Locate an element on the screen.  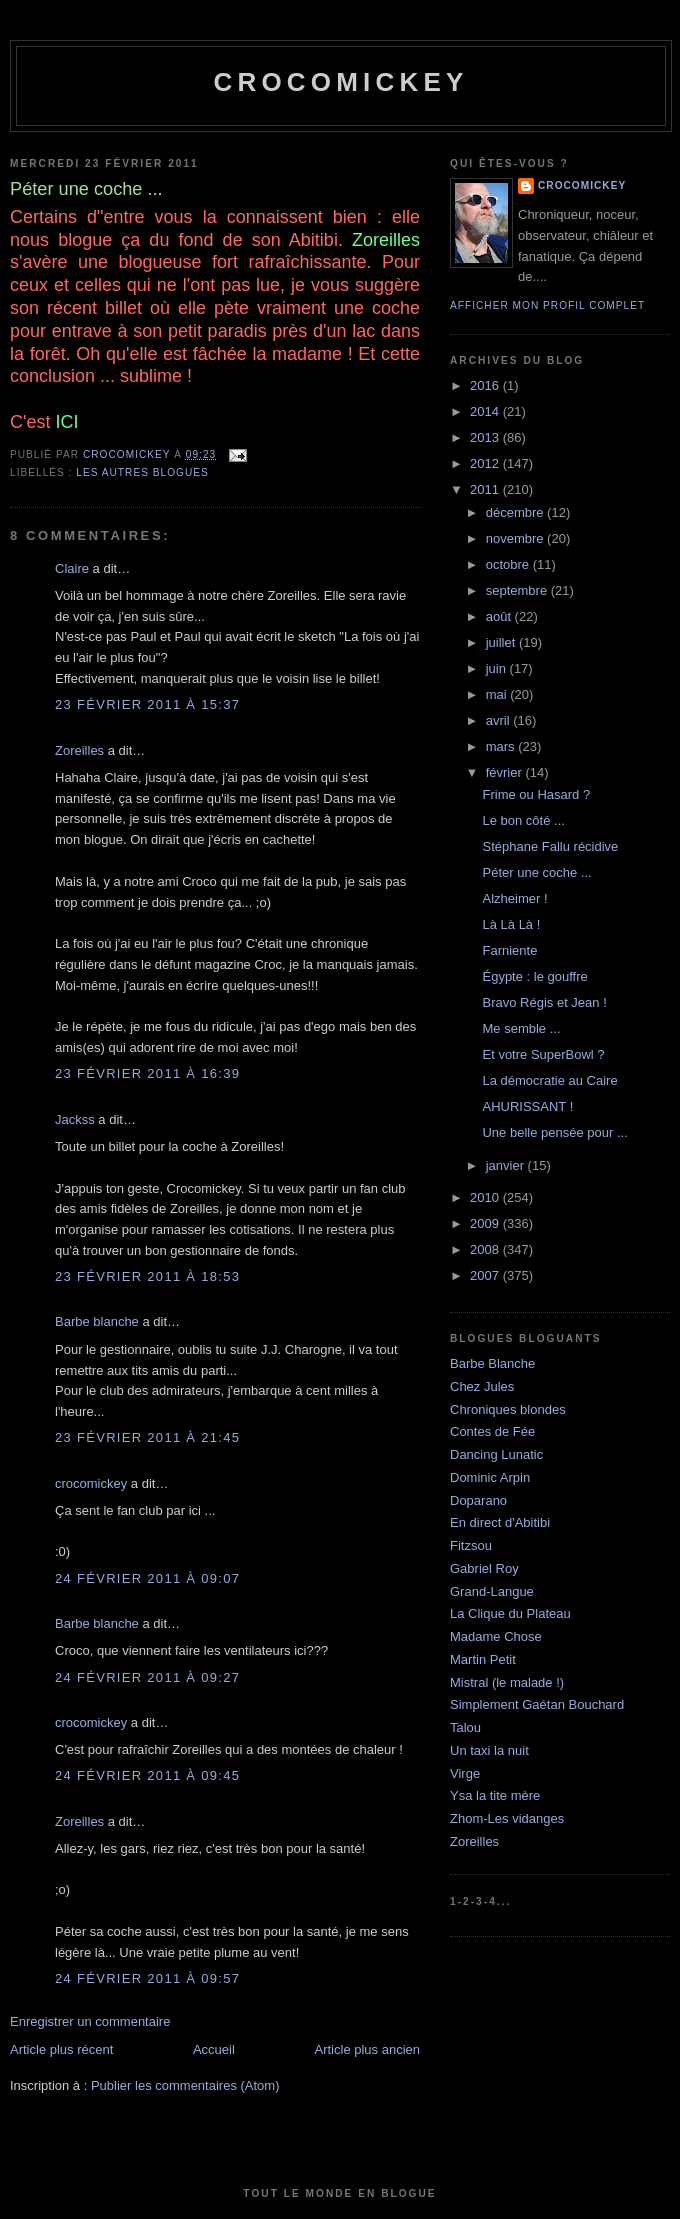
Zhom-Les vidanges is located at coordinates (507, 1818).